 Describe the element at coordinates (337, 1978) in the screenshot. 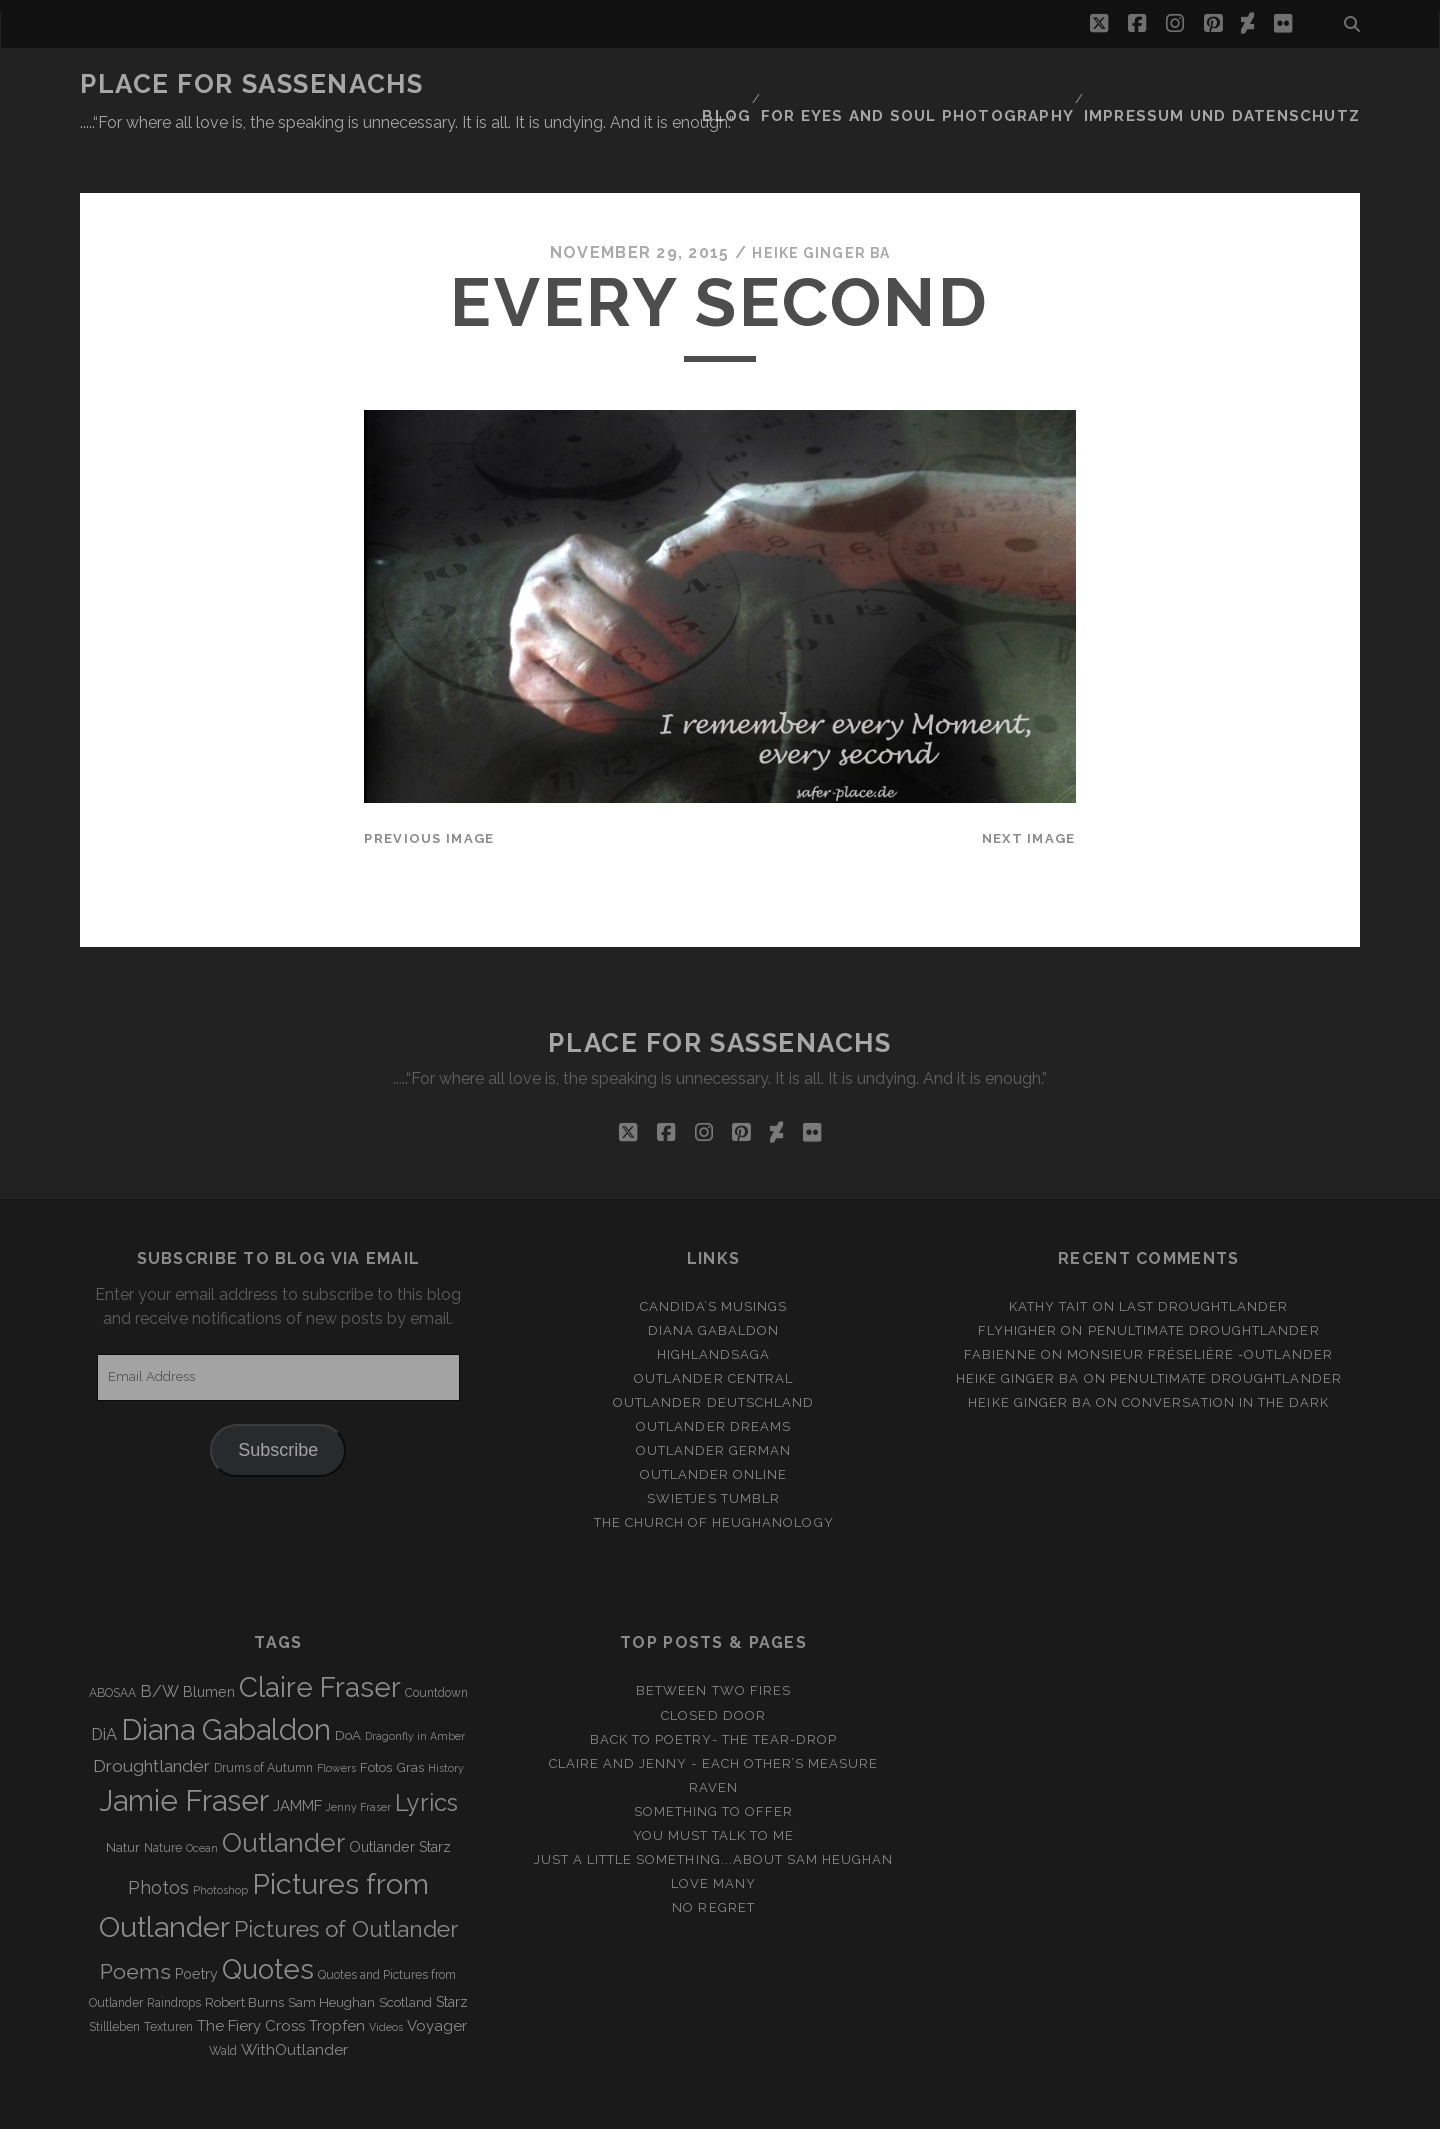

I see `Tropfen [Tropfen (6 items)]` at that location.